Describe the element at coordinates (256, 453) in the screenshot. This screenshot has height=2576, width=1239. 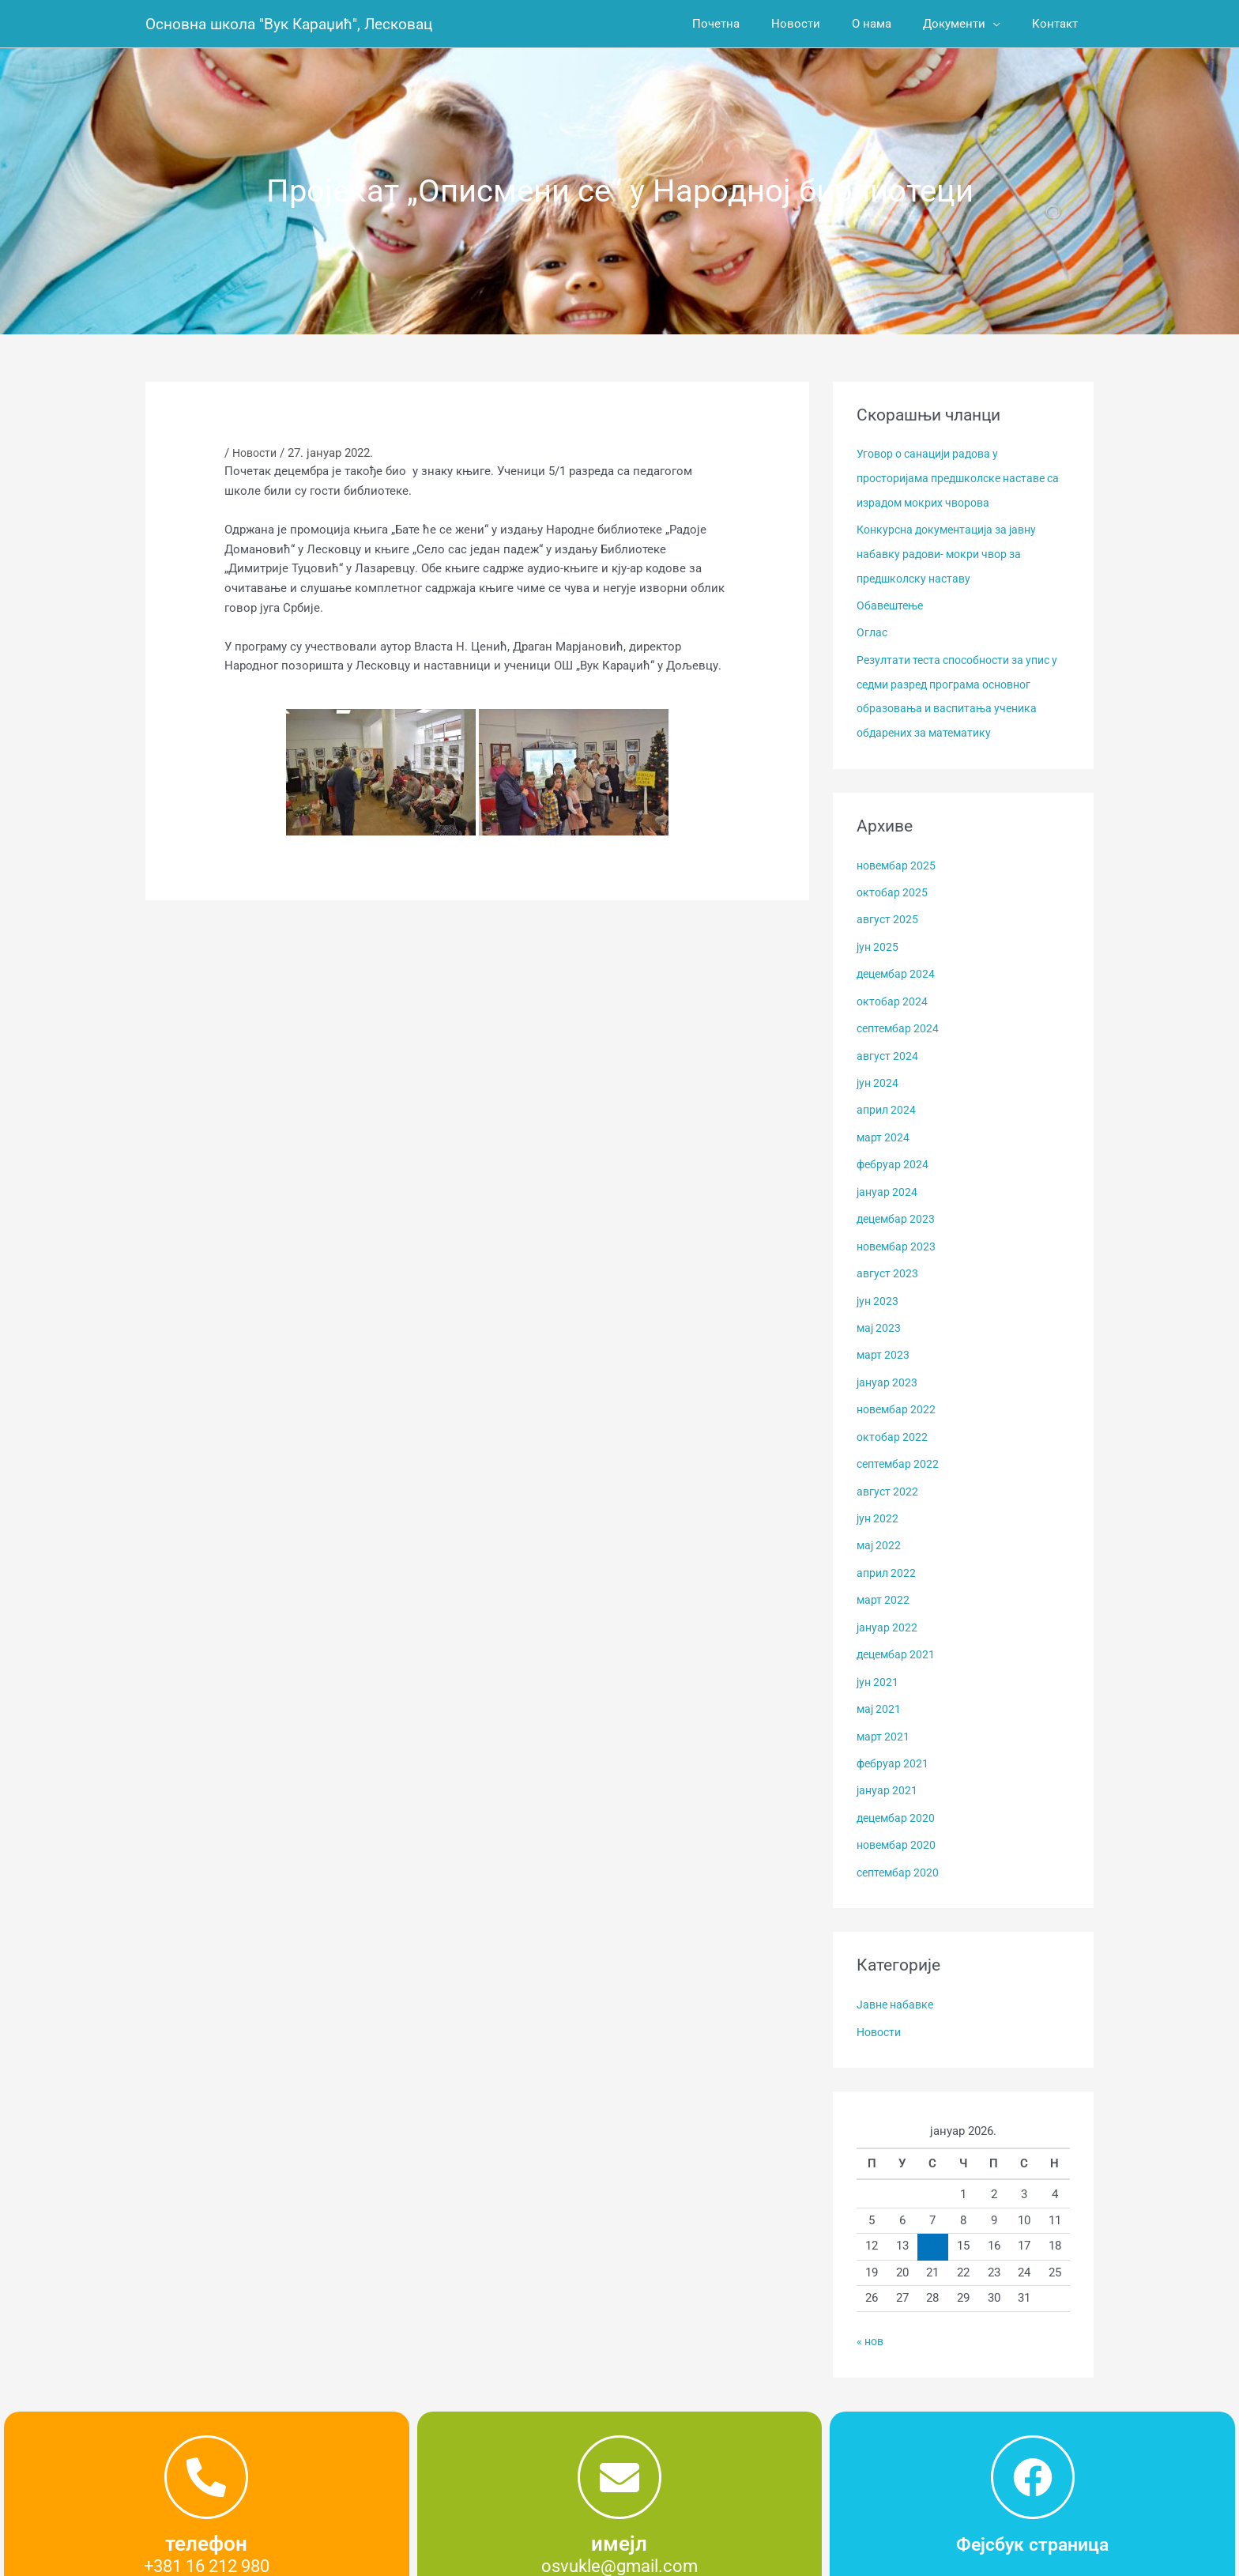
I see `Новости` at that location.